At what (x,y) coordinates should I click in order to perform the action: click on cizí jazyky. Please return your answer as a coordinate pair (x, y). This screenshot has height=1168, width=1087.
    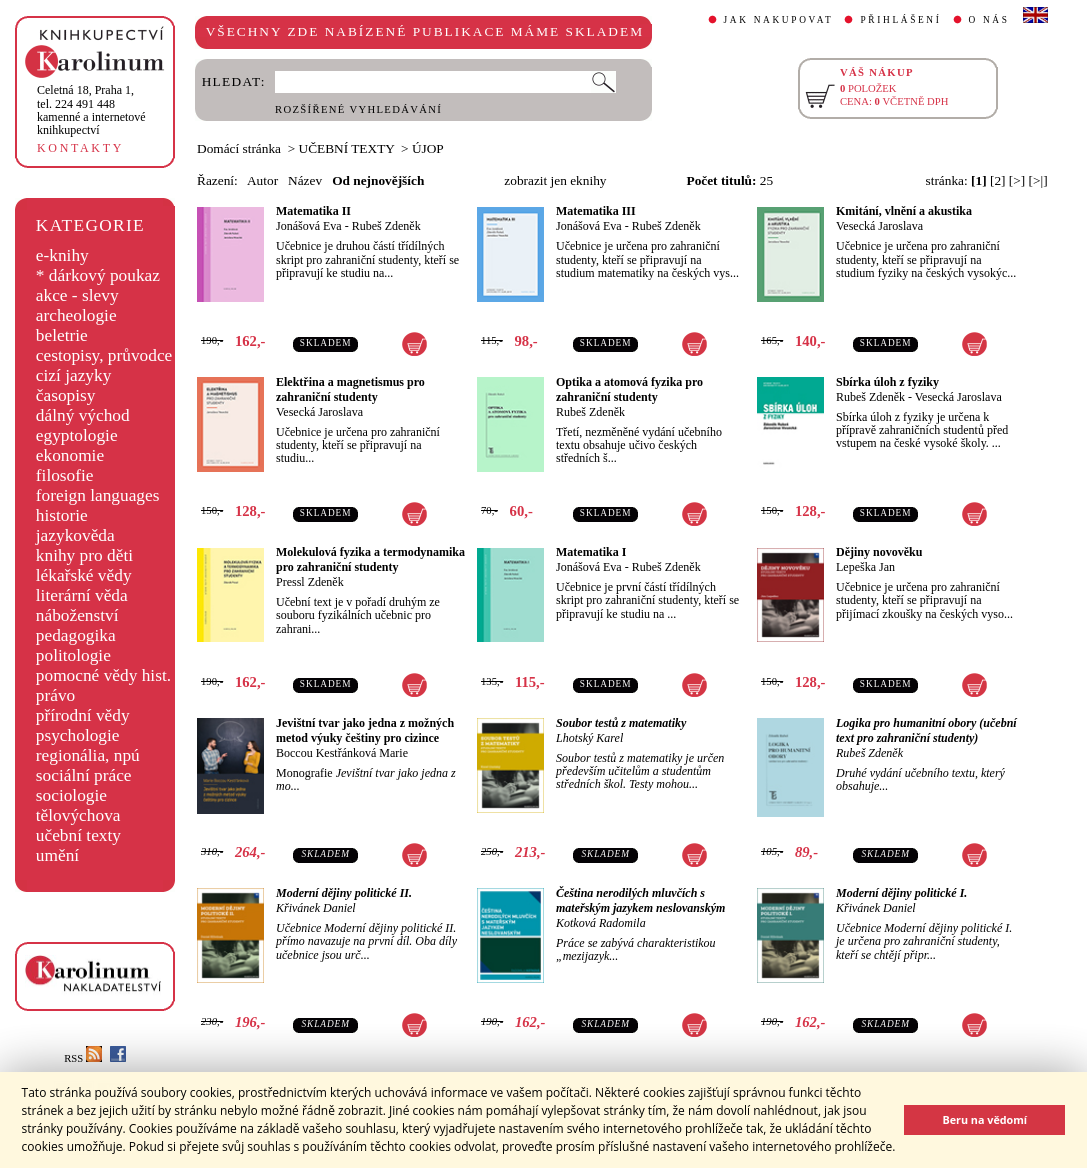
    Looking at the image, I should click on (74, 375).